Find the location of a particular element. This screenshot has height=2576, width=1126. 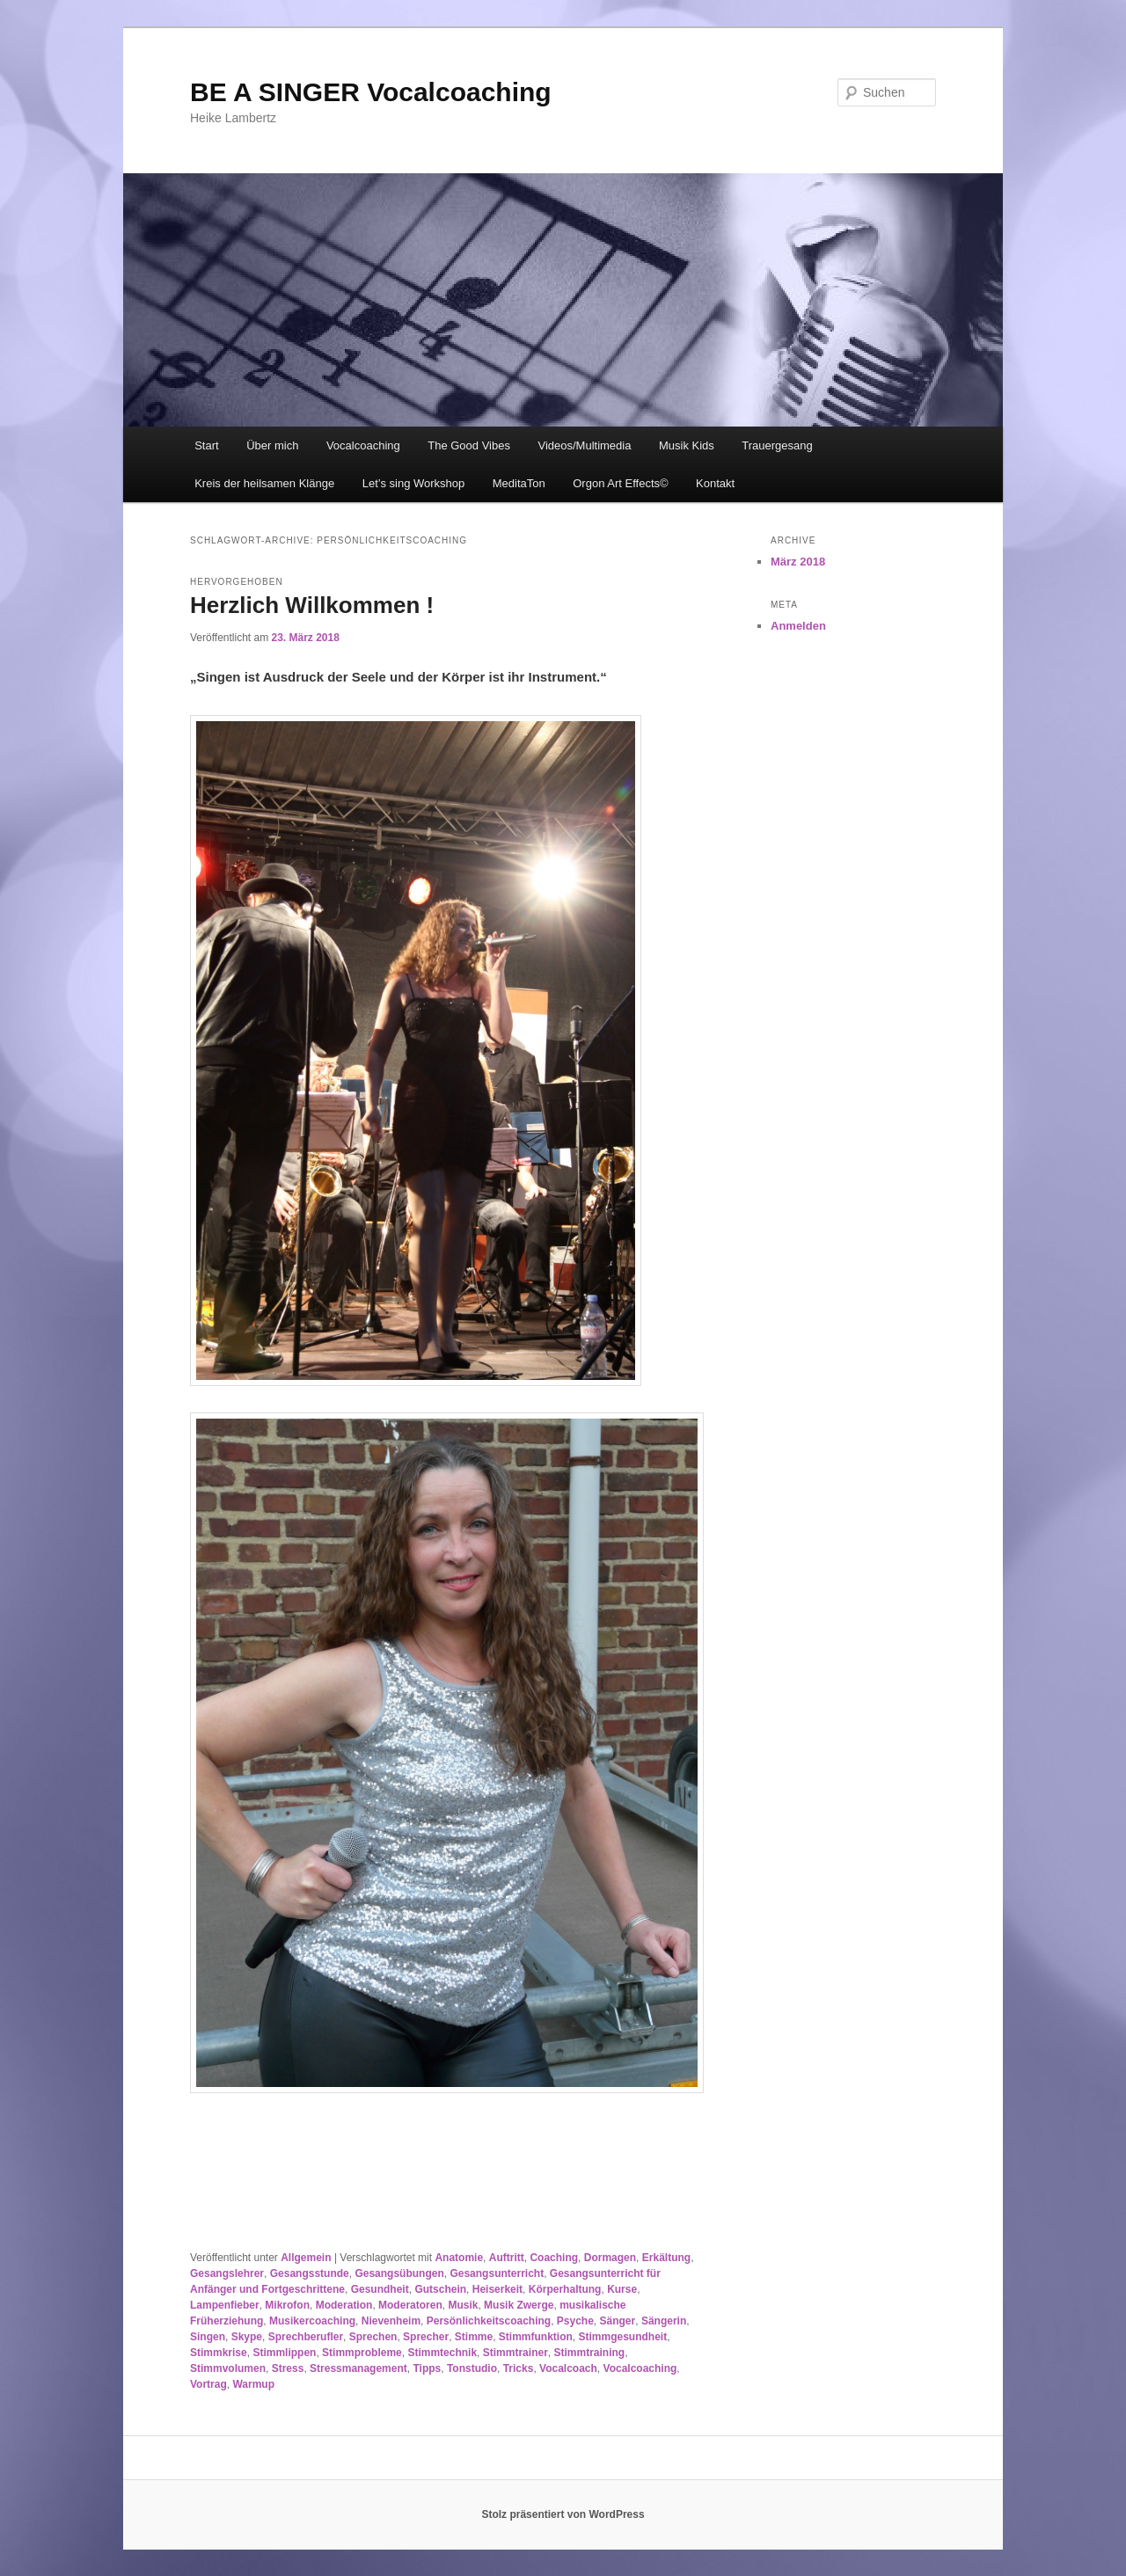

Musik Kids is located at coordinates (686, 445).